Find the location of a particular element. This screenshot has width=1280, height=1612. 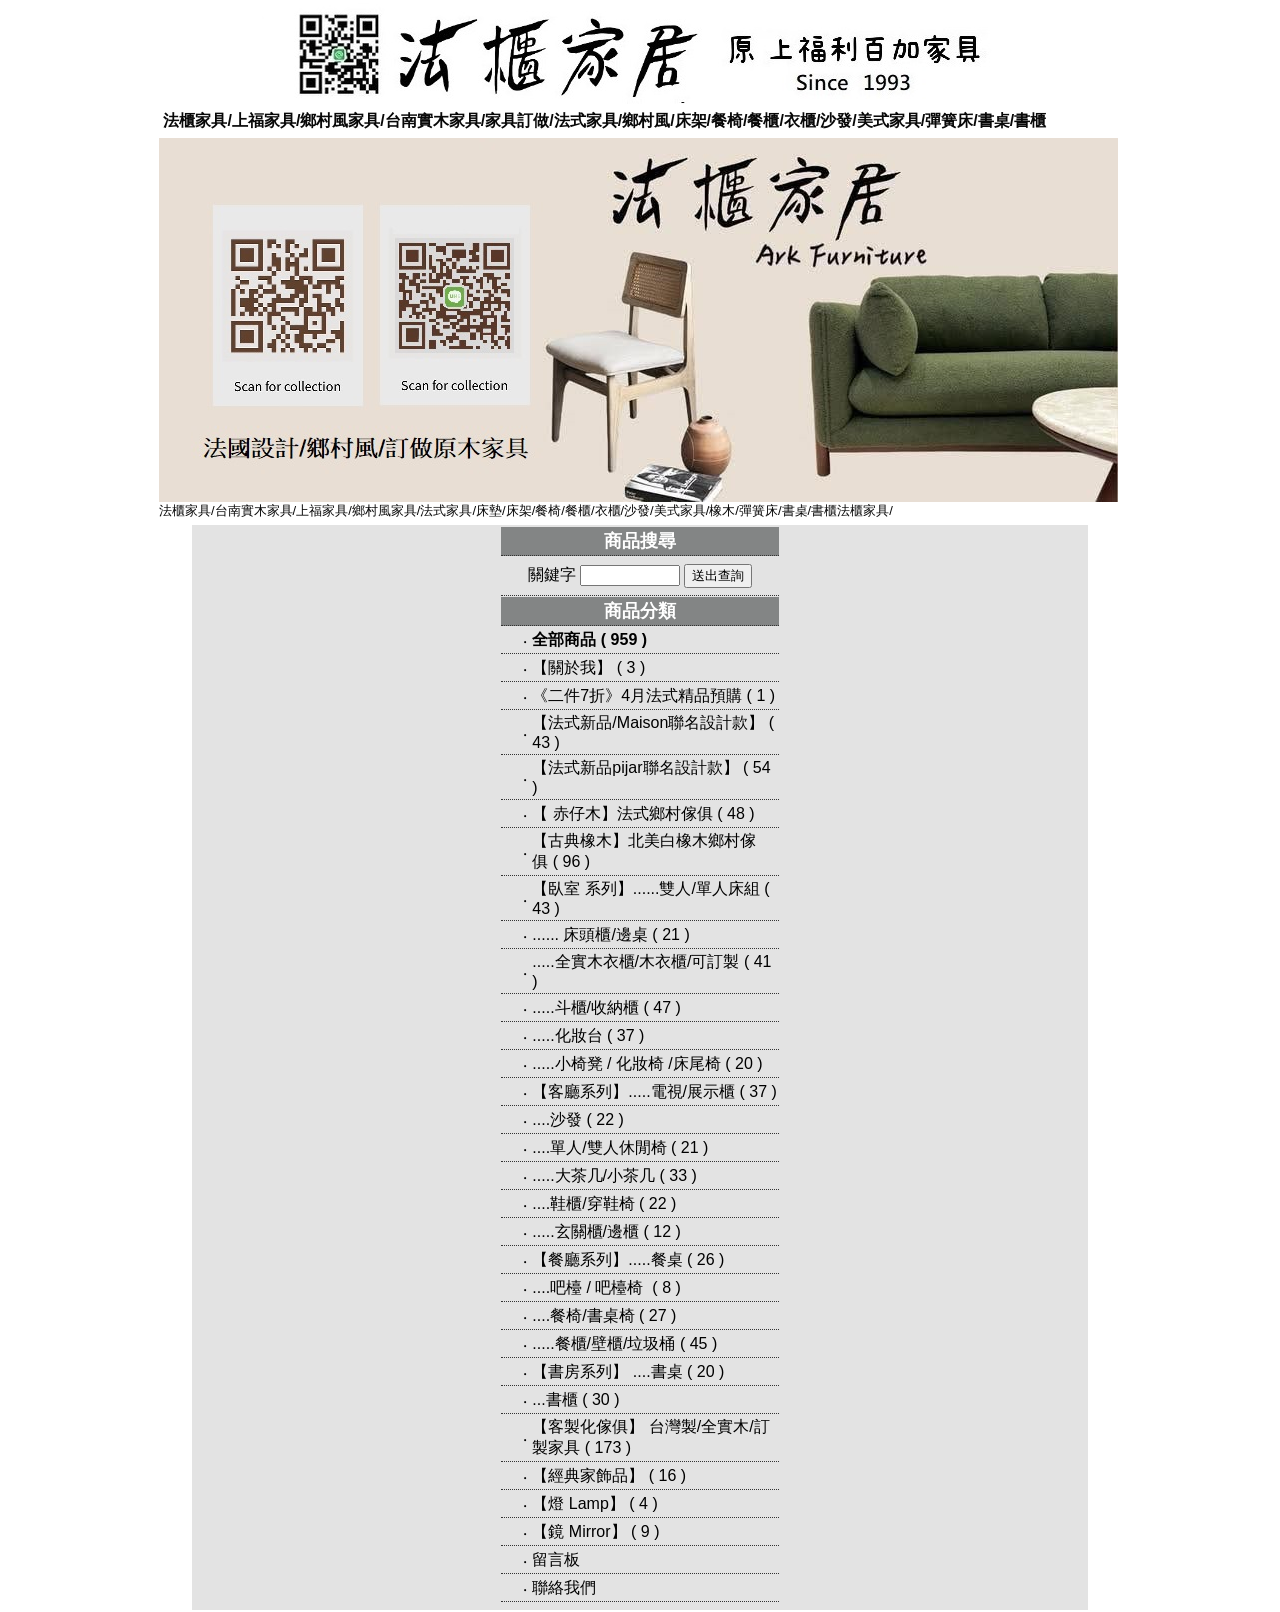

.....玄關櫃/邊櫃 is located at coordinates (585, 1231).